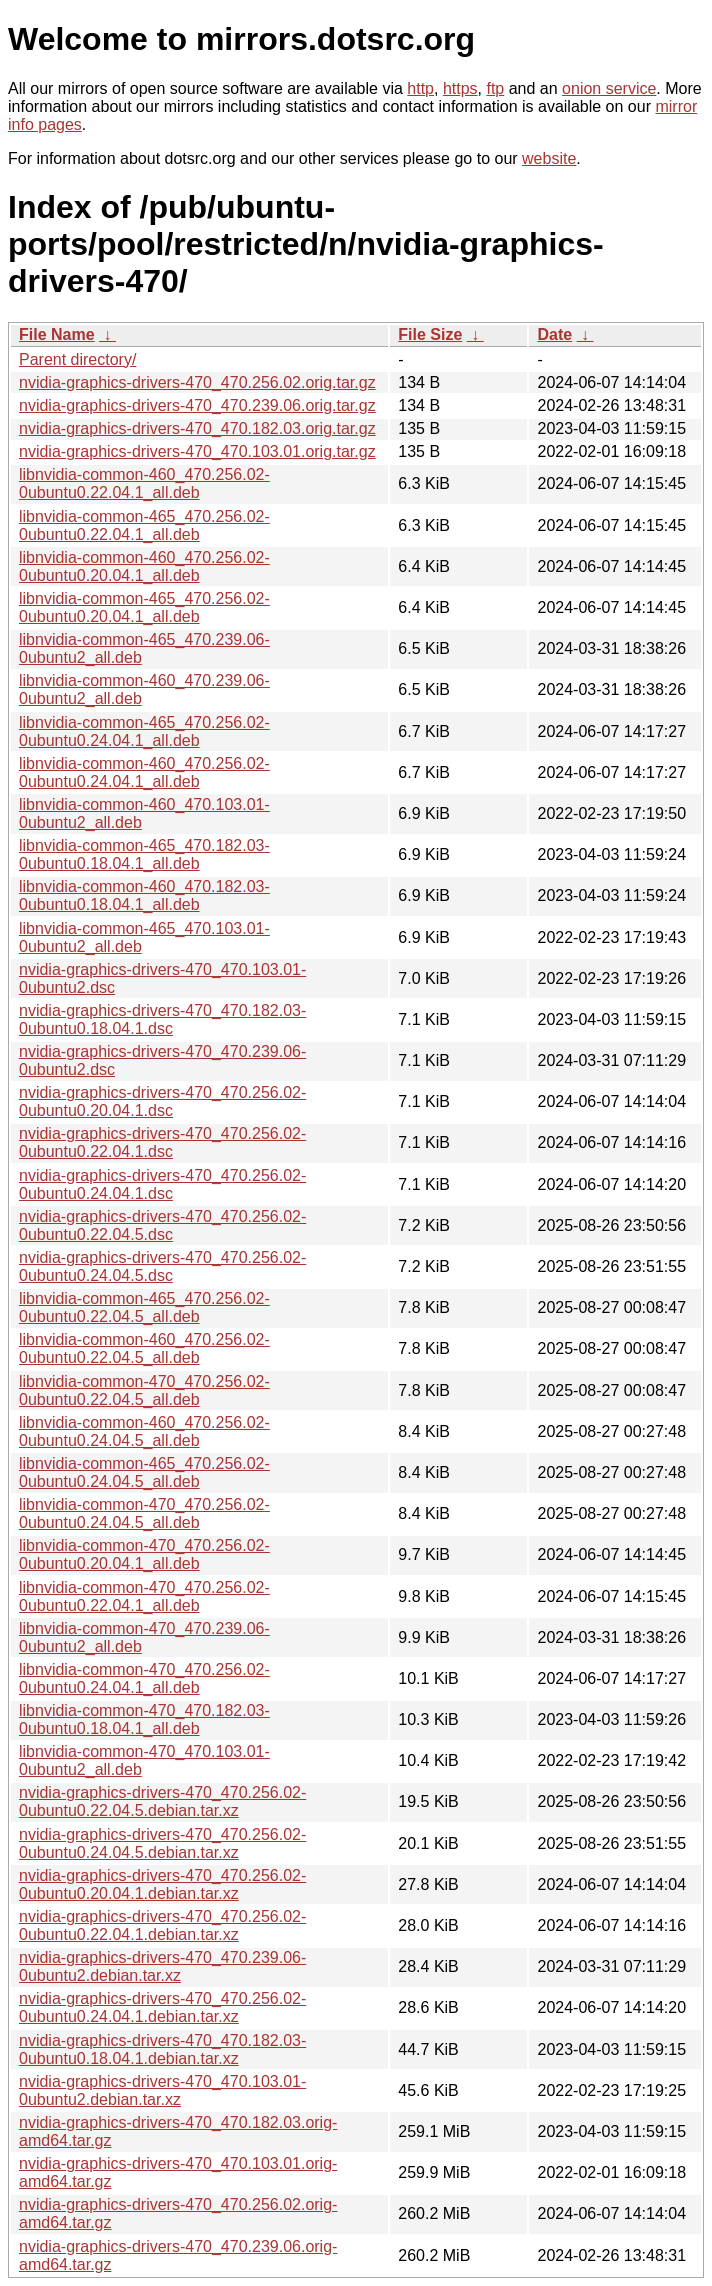  What do you see at coordinates (162, 1925) in the screenshot?
I see `nvidia-graphics-drivers-470_470.256.02-0ubuntu0.22.04.1.debian.tar.xz` at bounding box center [162, 1925].